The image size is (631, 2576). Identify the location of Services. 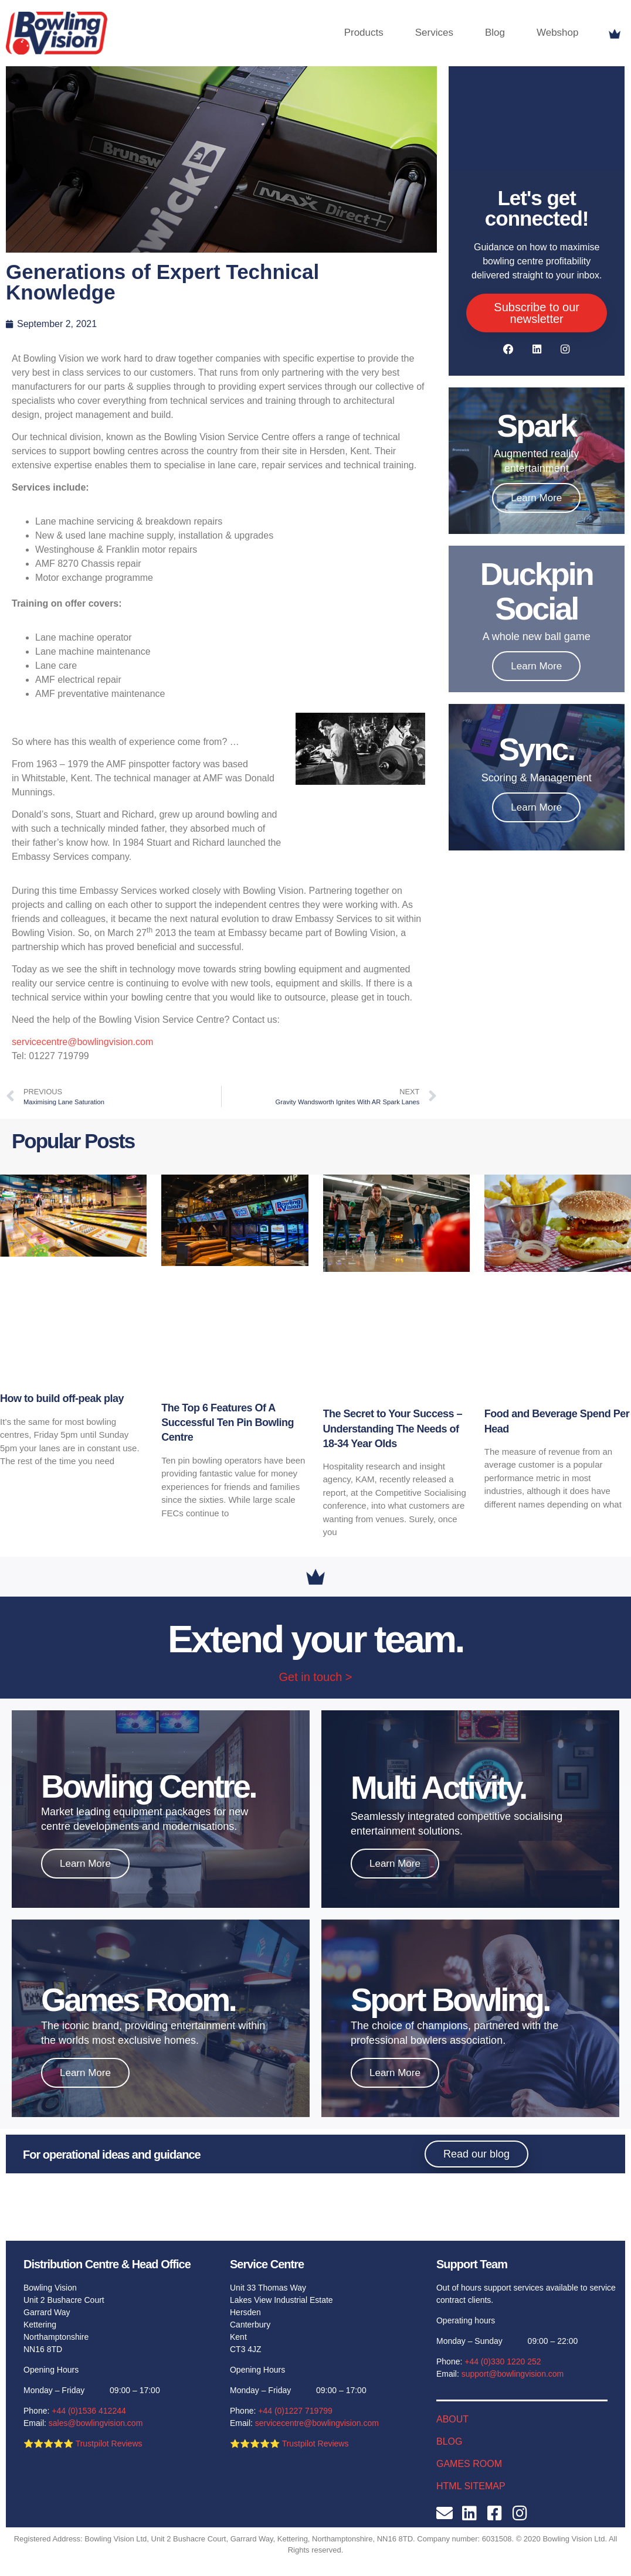
(434, 32).